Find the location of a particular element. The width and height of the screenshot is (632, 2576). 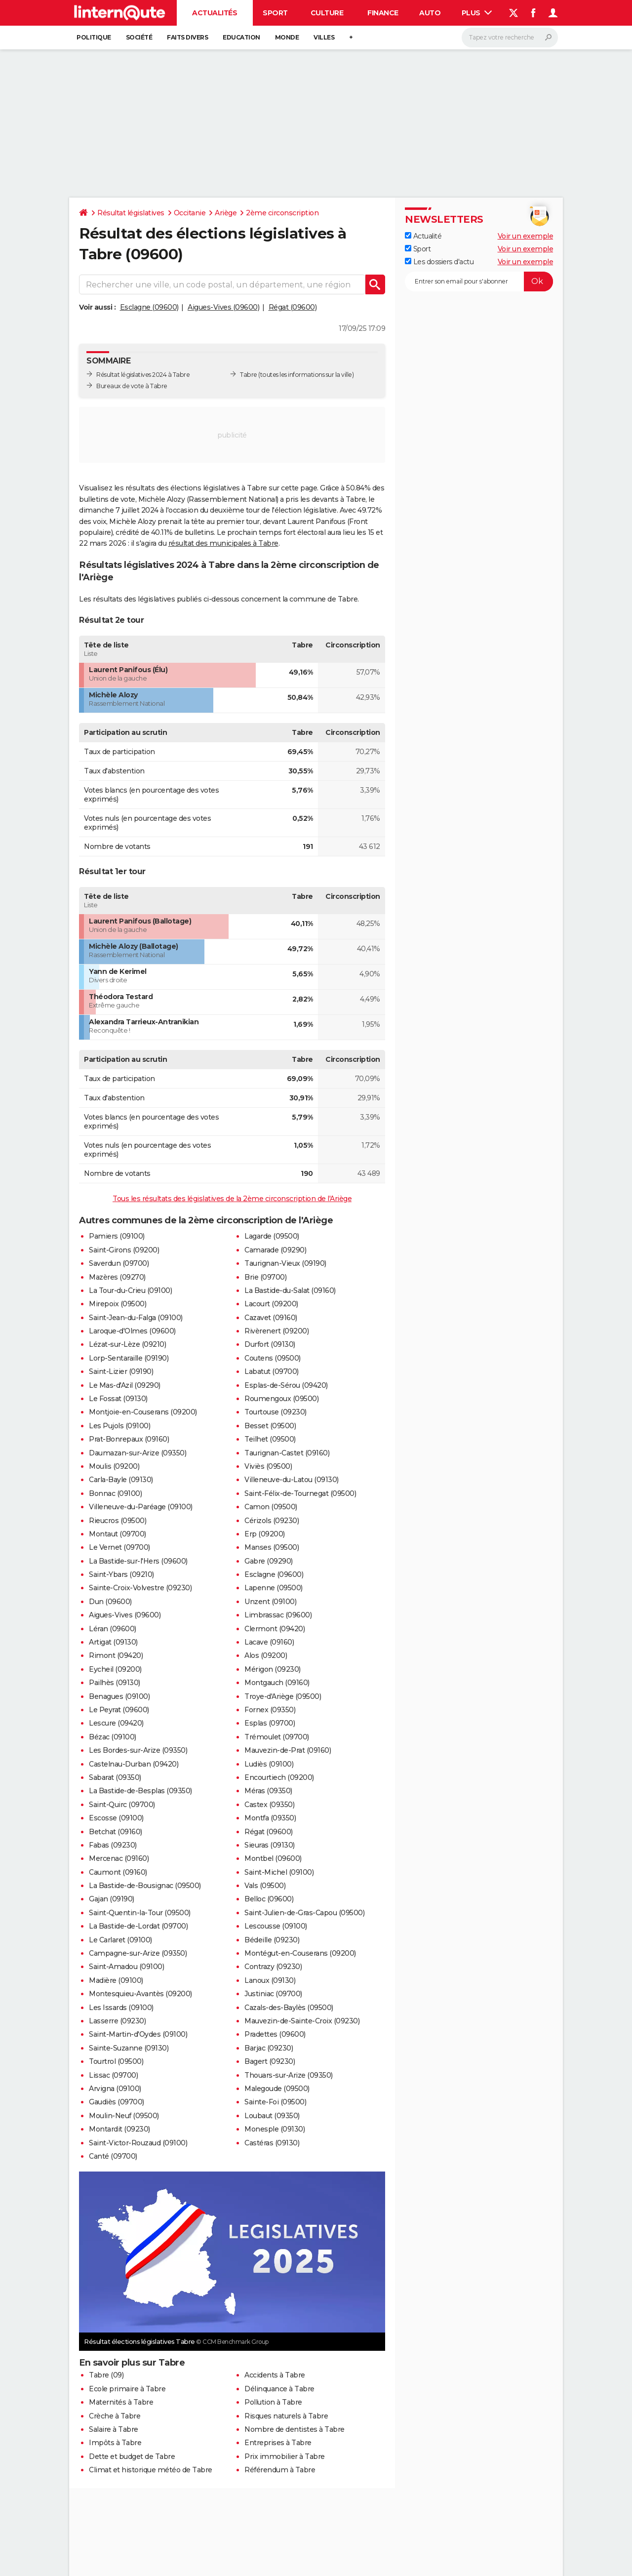

Les Pujols (09100) is located at coordinates (119, 1425).